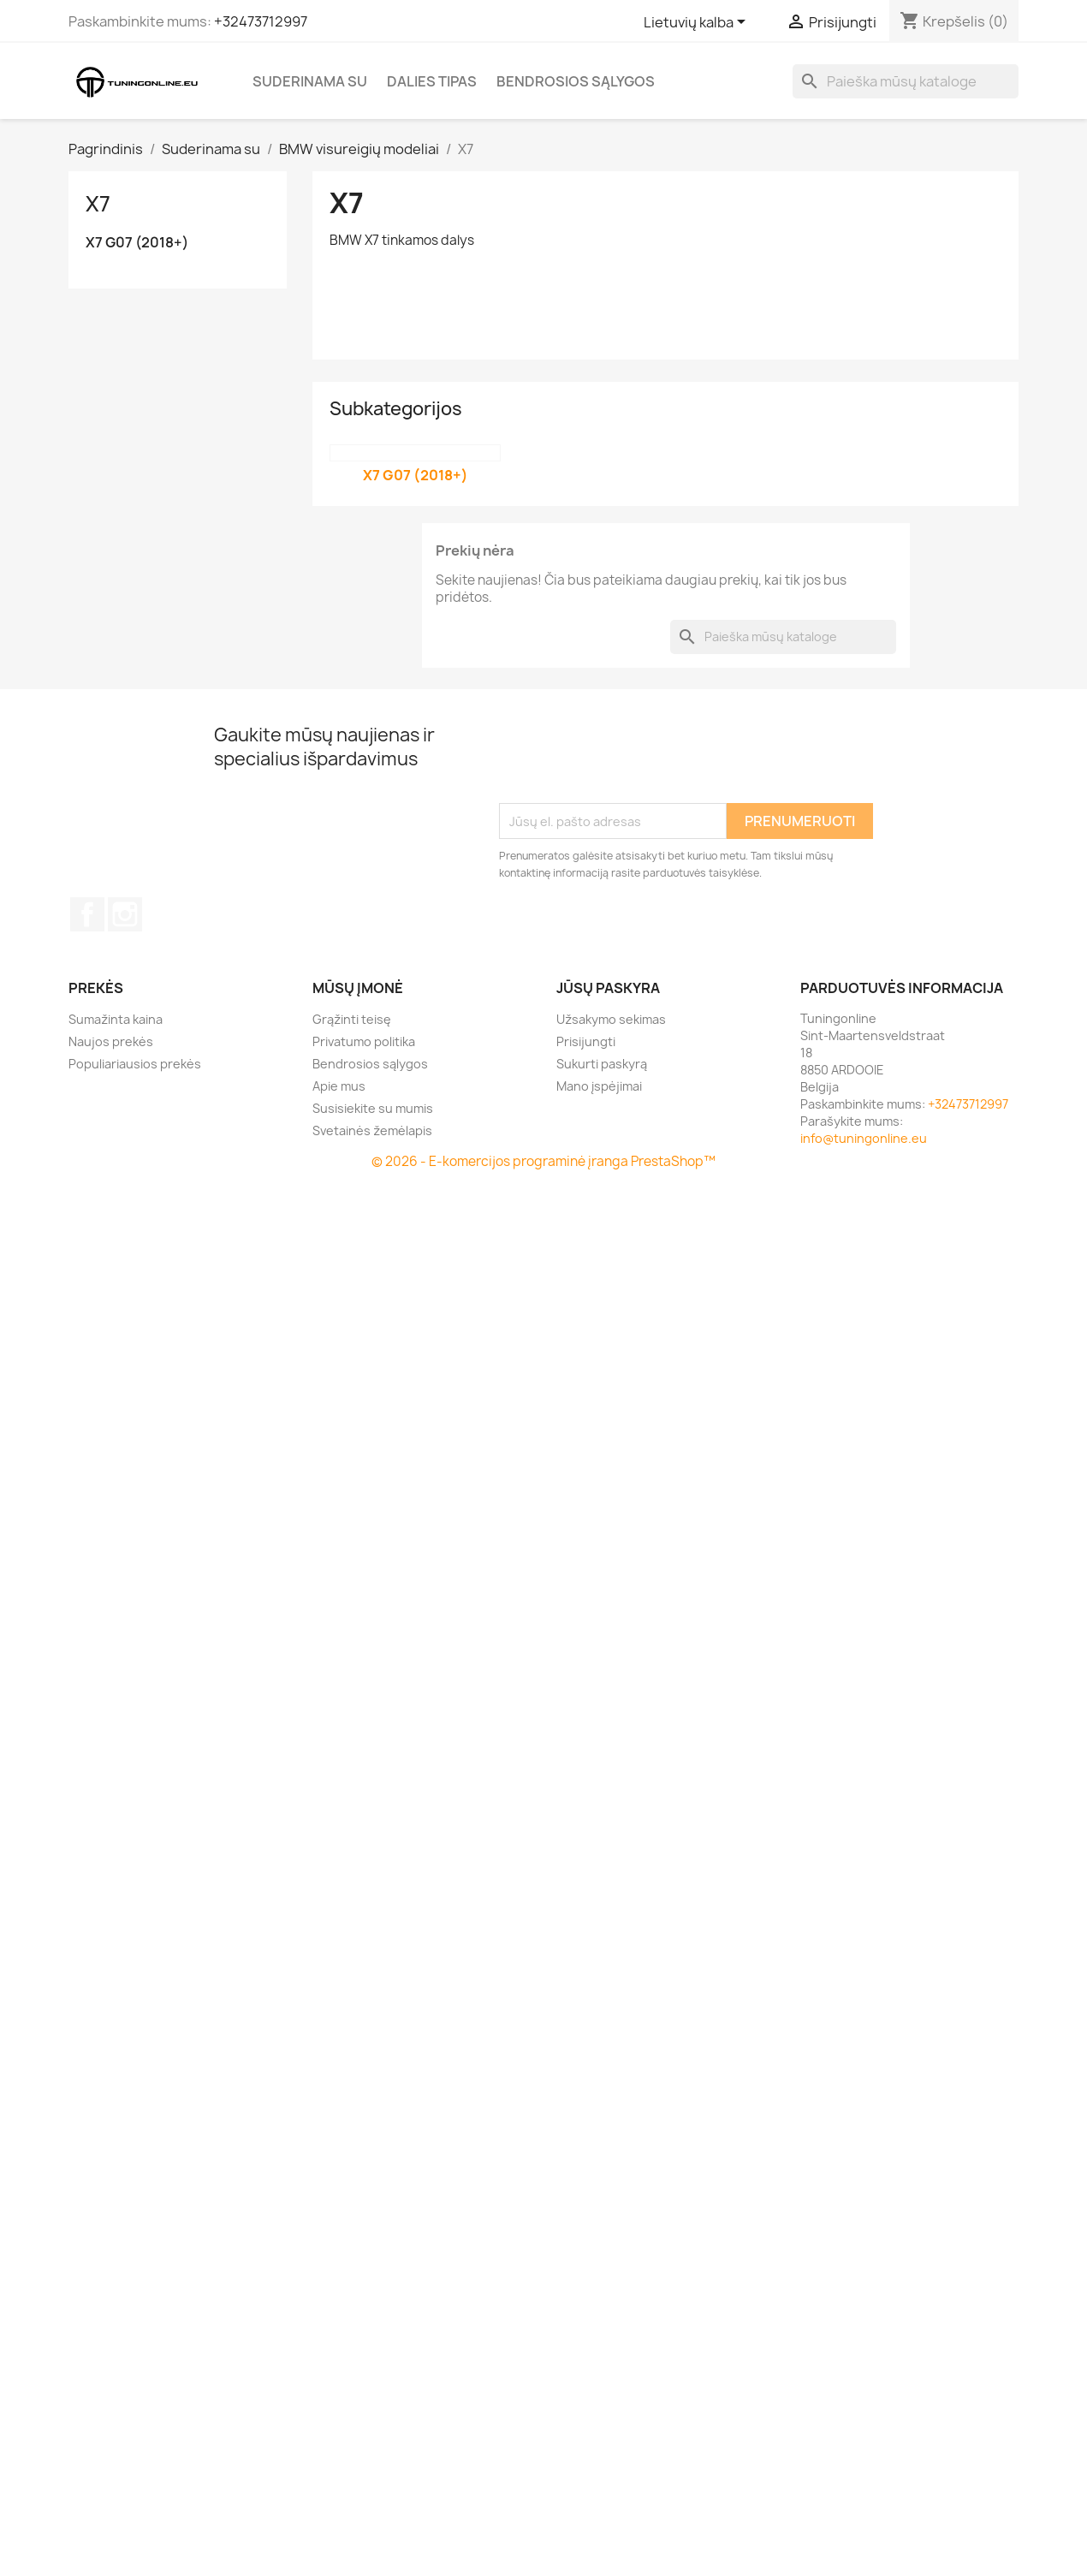 The width and height of the screenshot is (1087, 2576). Describe the element at coordinates (432, 81) in the screenshot. I see `Dalies tipas` at that location.